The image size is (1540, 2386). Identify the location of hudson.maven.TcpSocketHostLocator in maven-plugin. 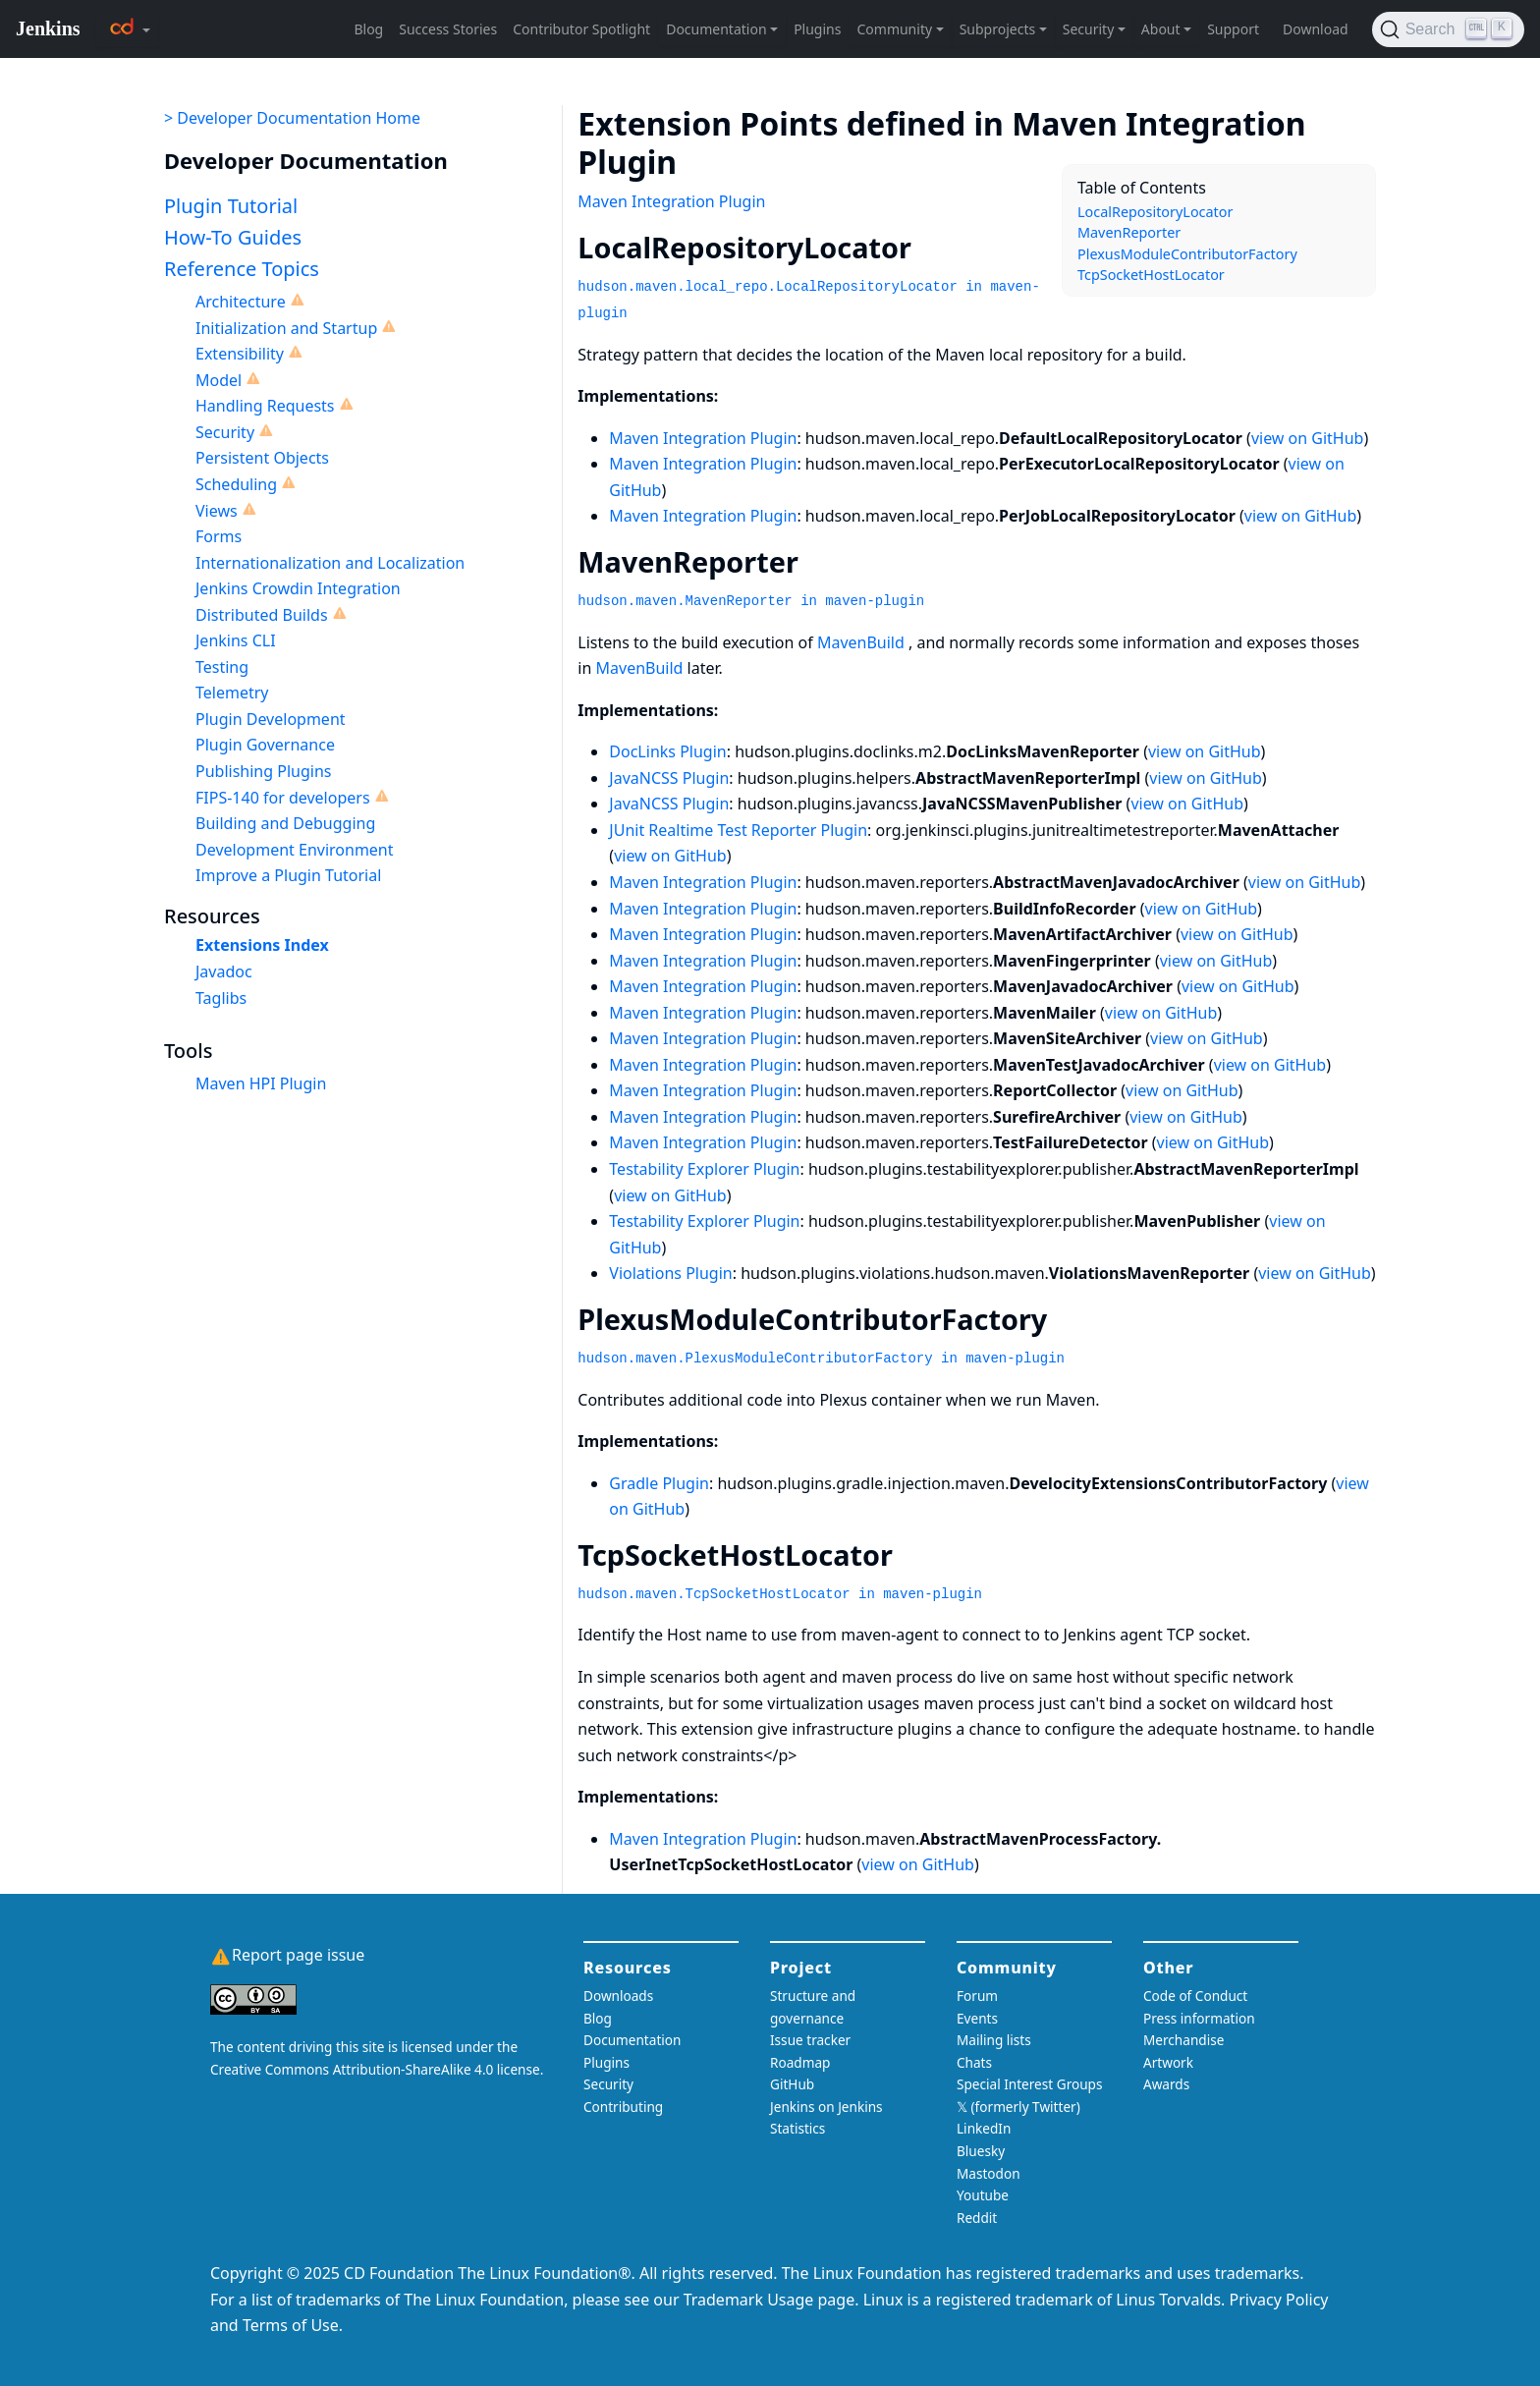
(780, 1594).